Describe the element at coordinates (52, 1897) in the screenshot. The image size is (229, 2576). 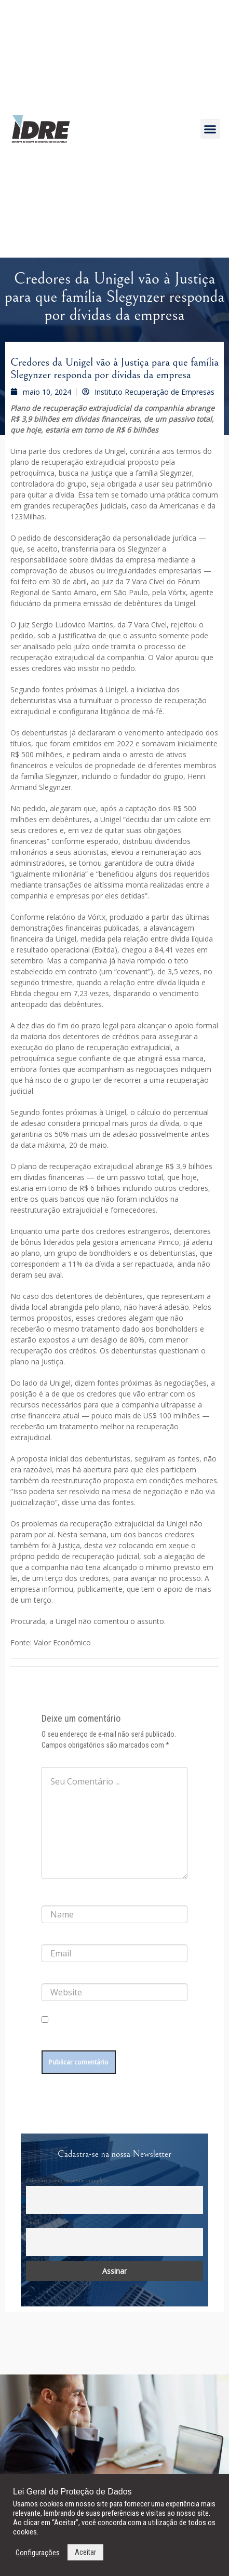
I see `Nome` at that location.